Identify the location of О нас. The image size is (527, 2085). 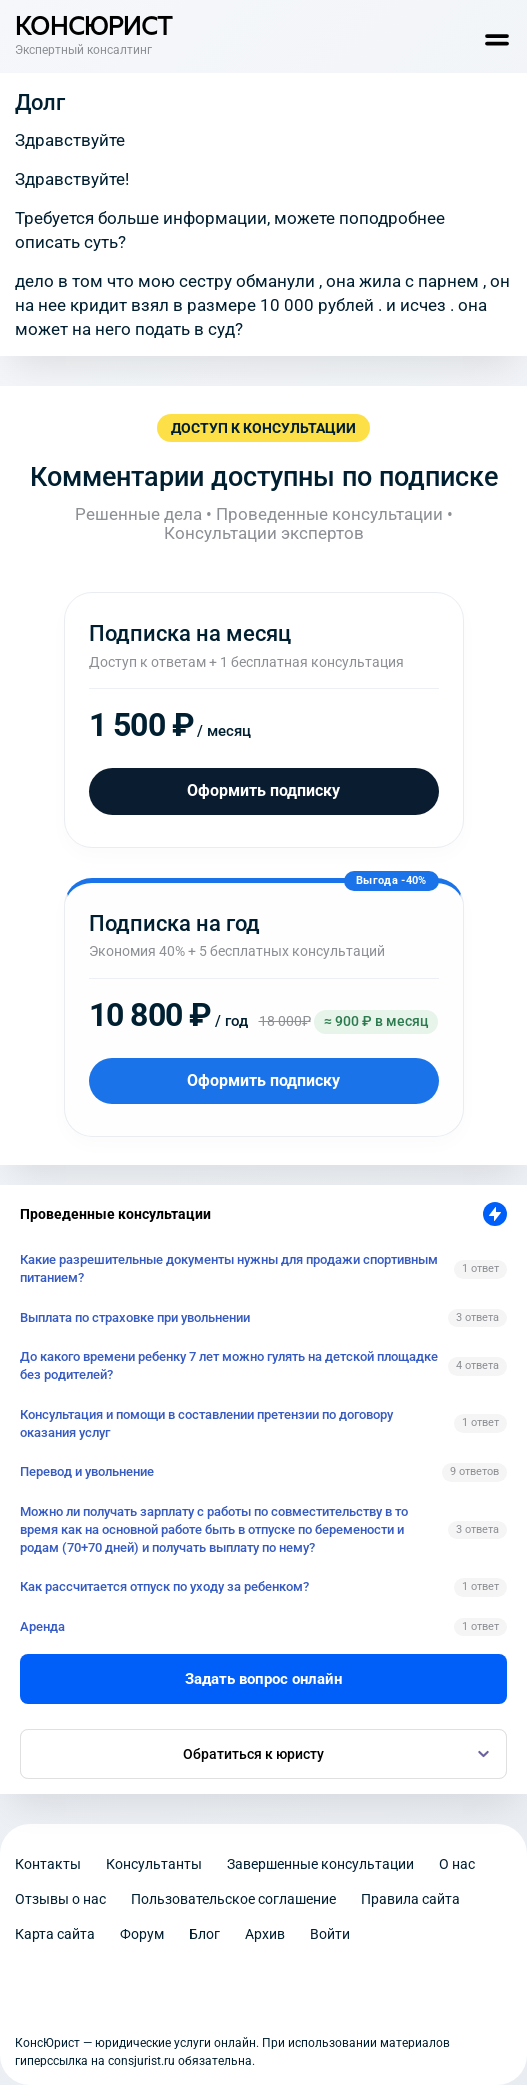
(457, 1864).